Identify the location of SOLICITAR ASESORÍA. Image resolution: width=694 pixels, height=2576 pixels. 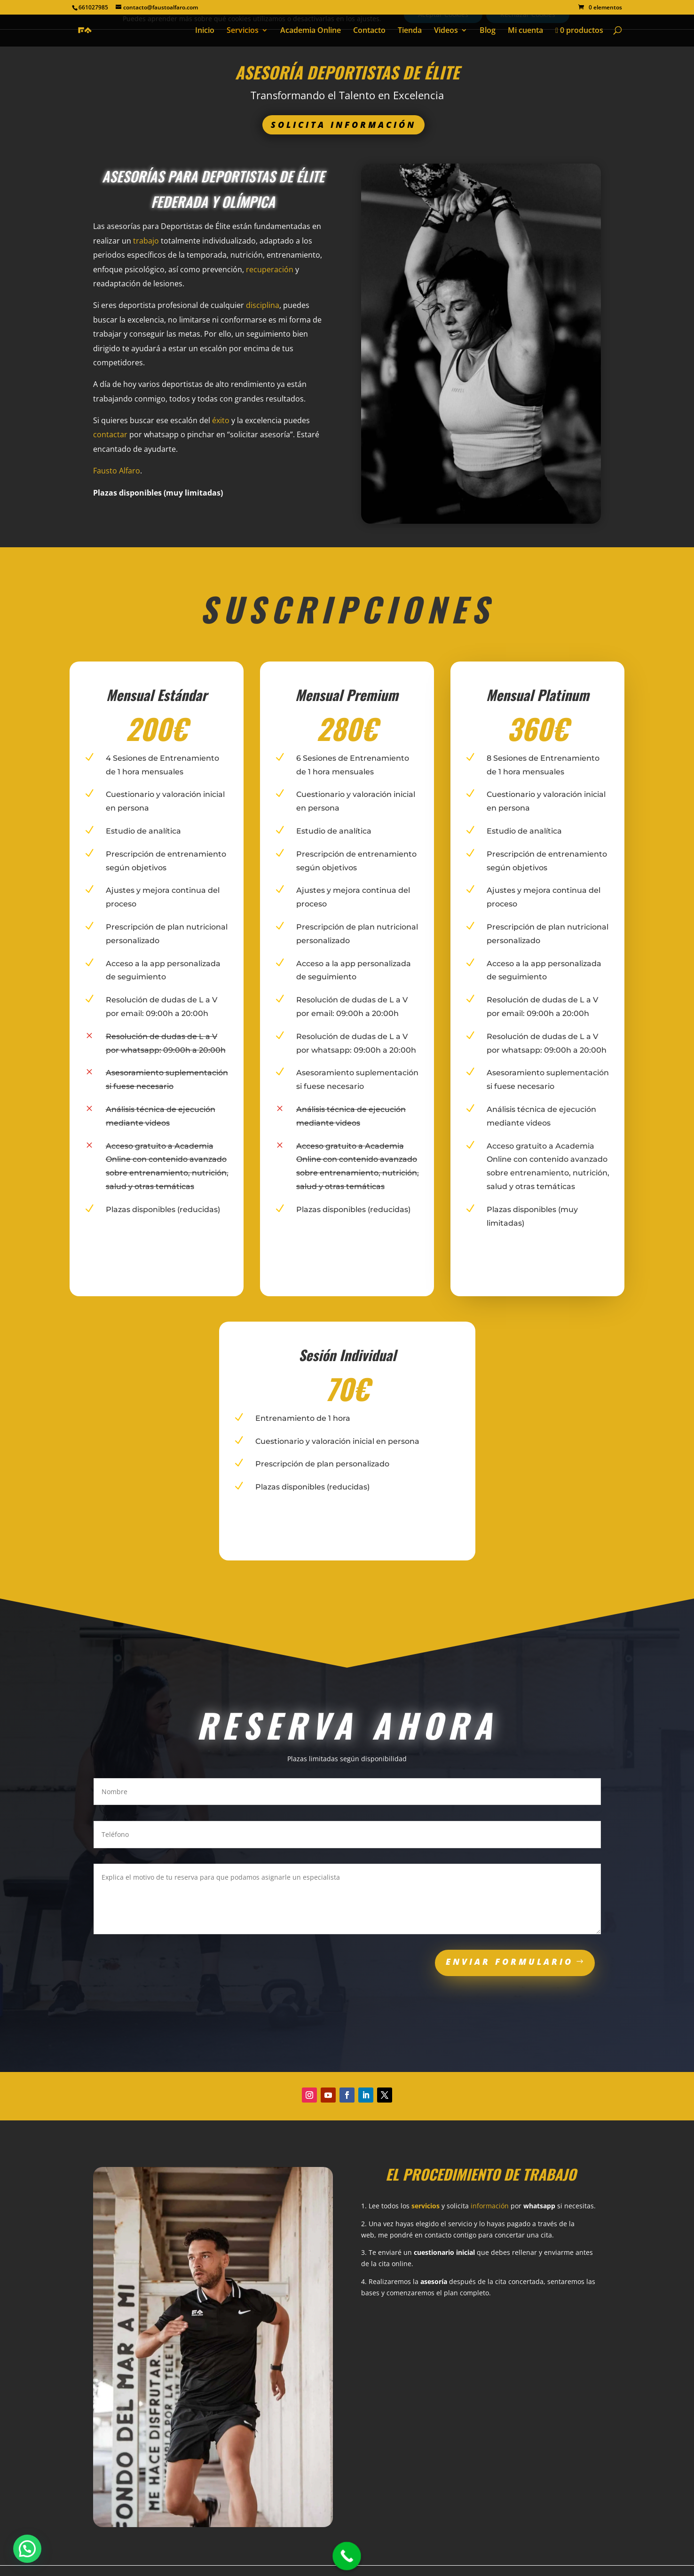
(207, 525).